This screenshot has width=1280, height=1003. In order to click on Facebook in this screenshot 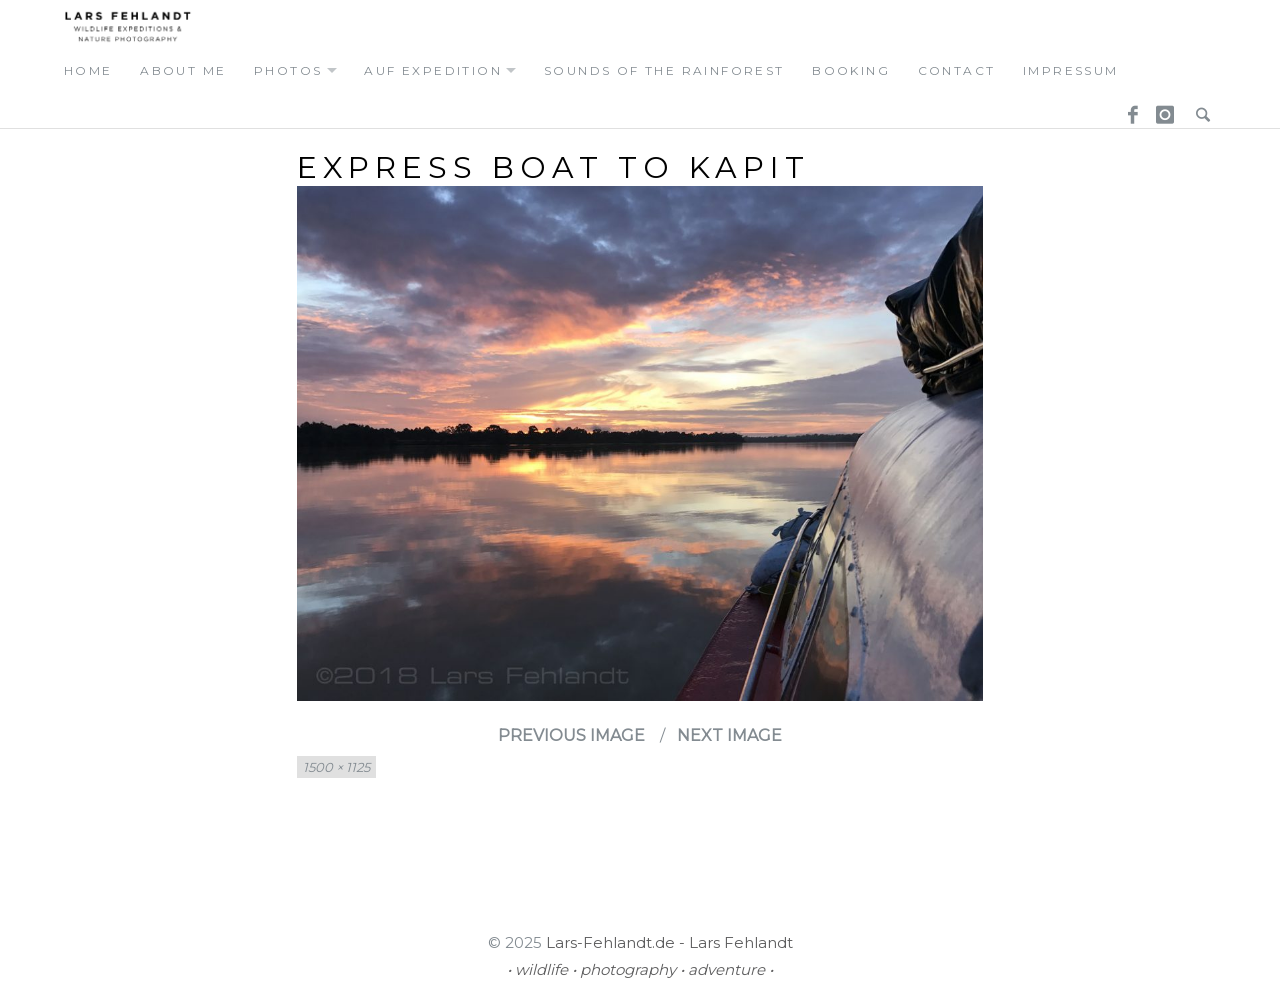, I will do `click(1126, 109)`.